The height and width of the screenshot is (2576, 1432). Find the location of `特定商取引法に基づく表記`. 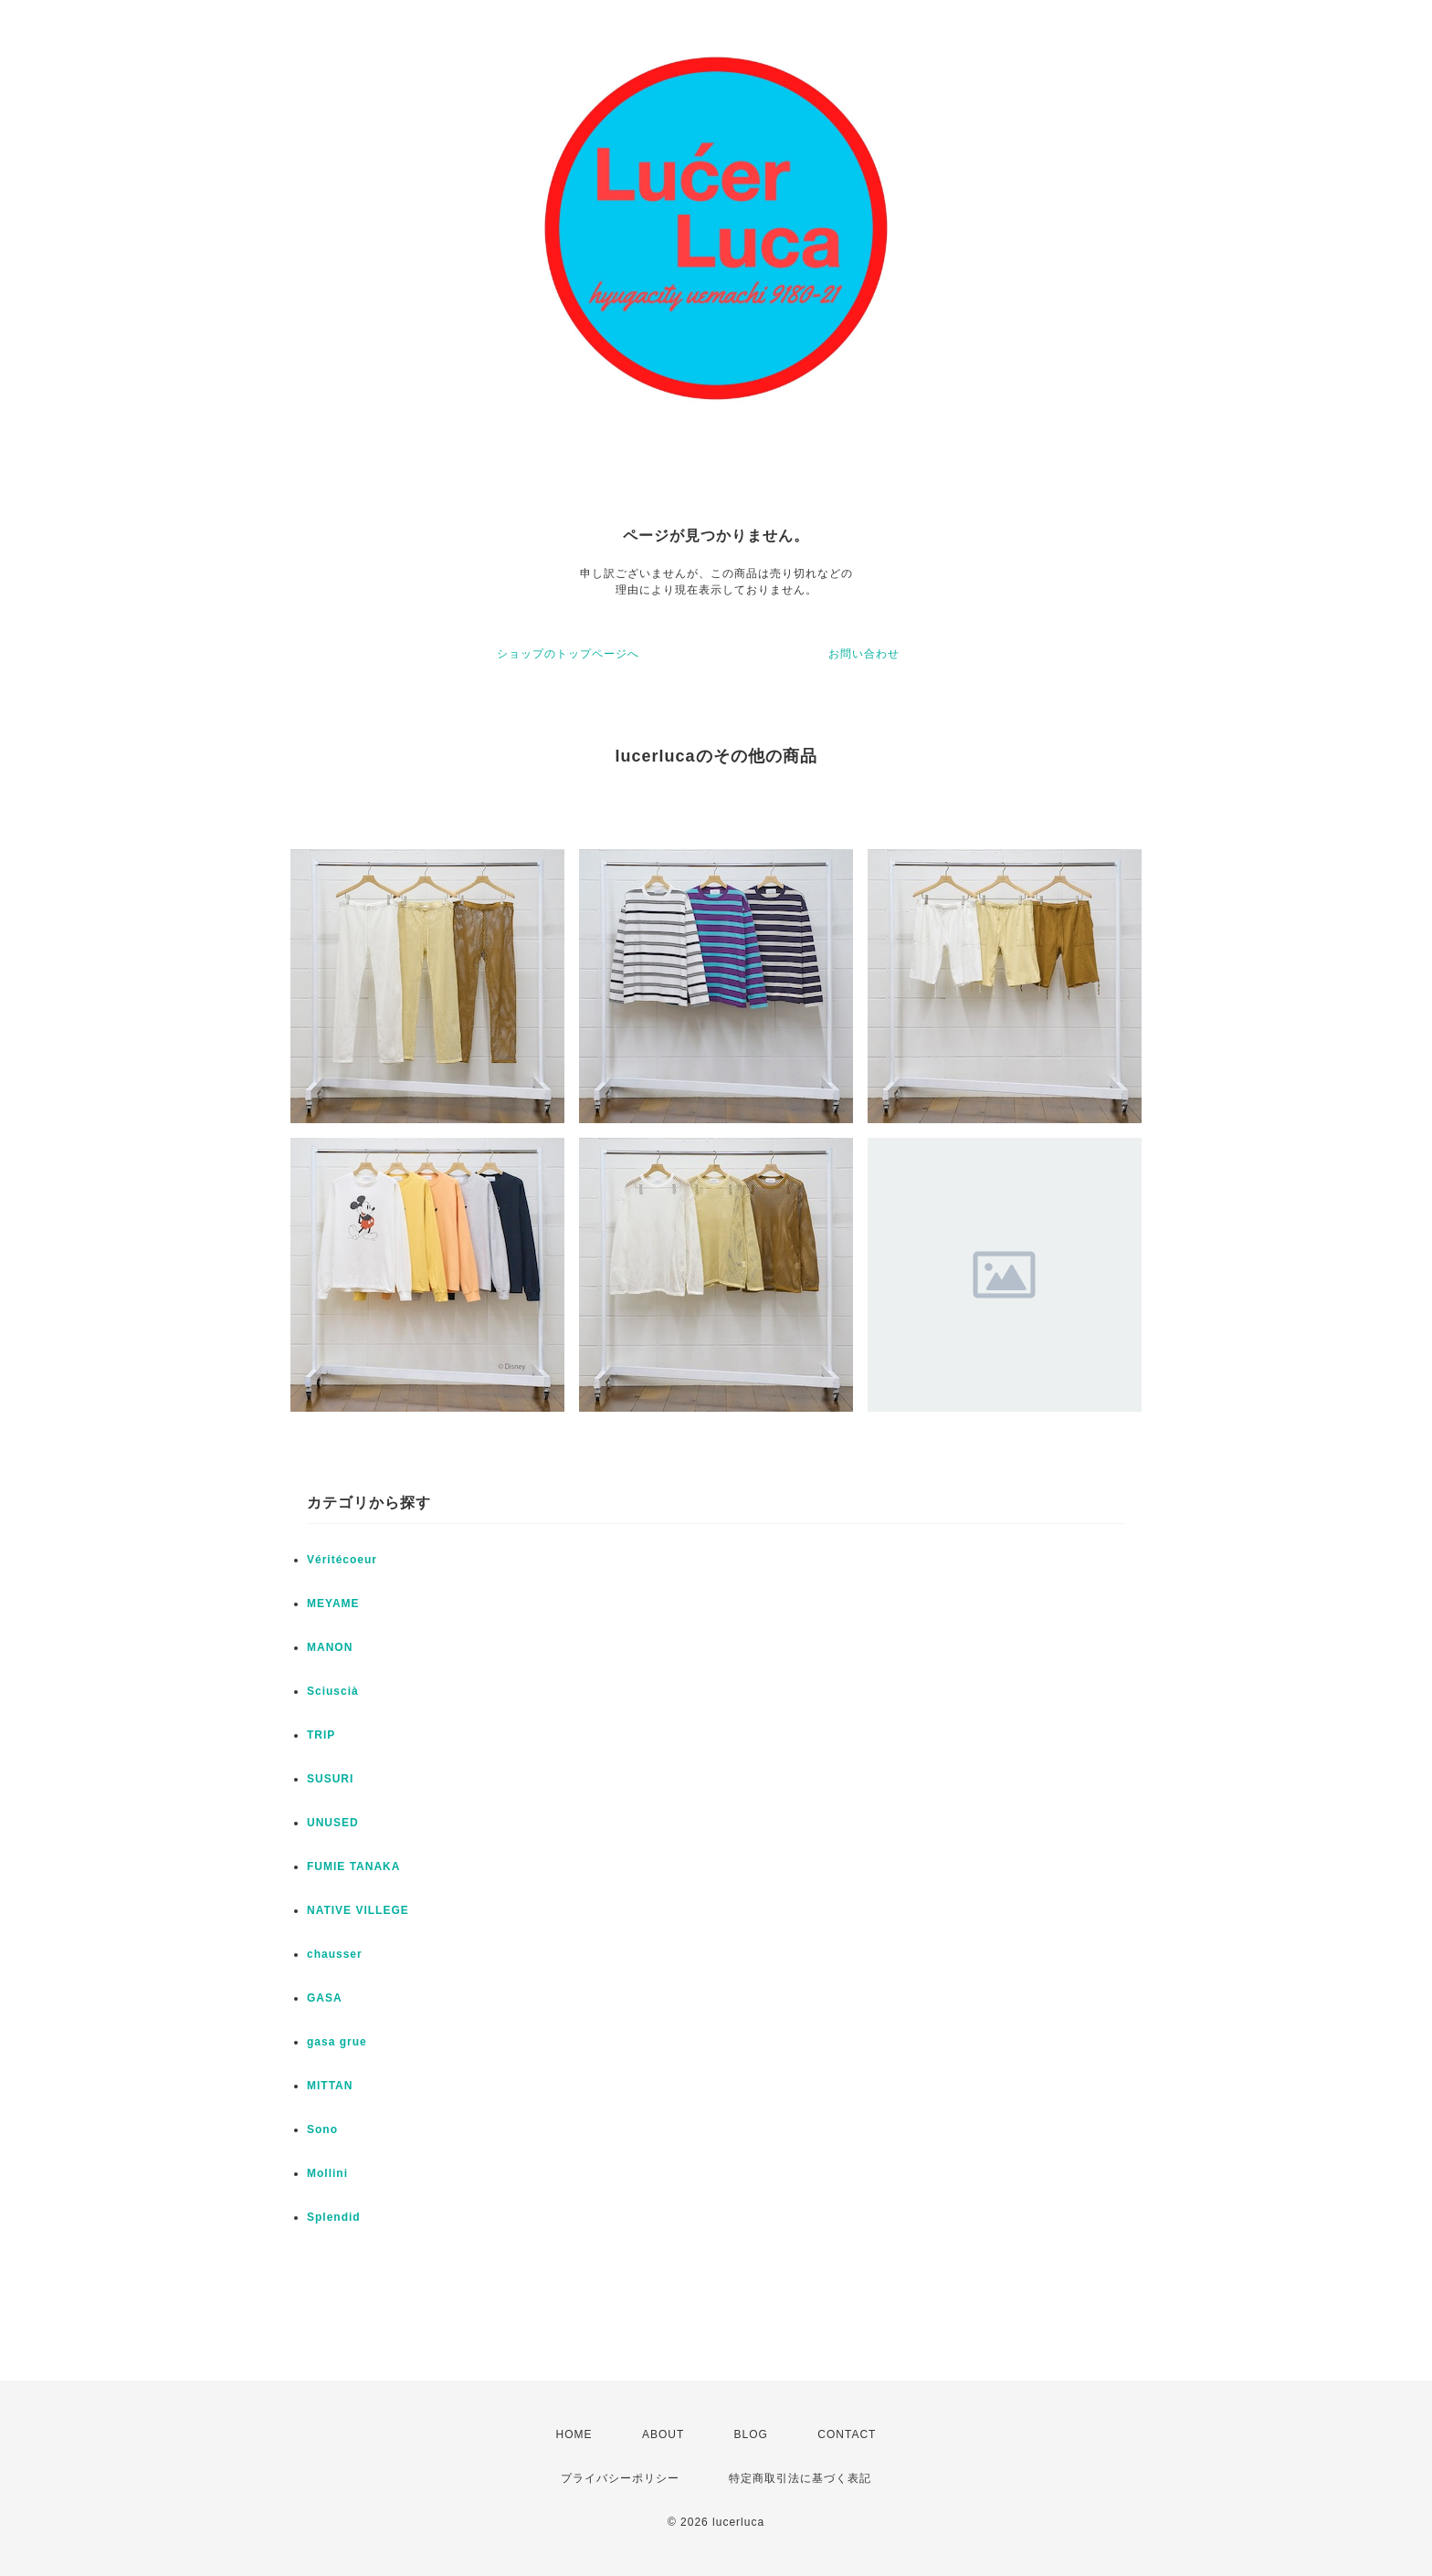

特定商取引法に基づく表記 is located at coordinates (800, 2478).